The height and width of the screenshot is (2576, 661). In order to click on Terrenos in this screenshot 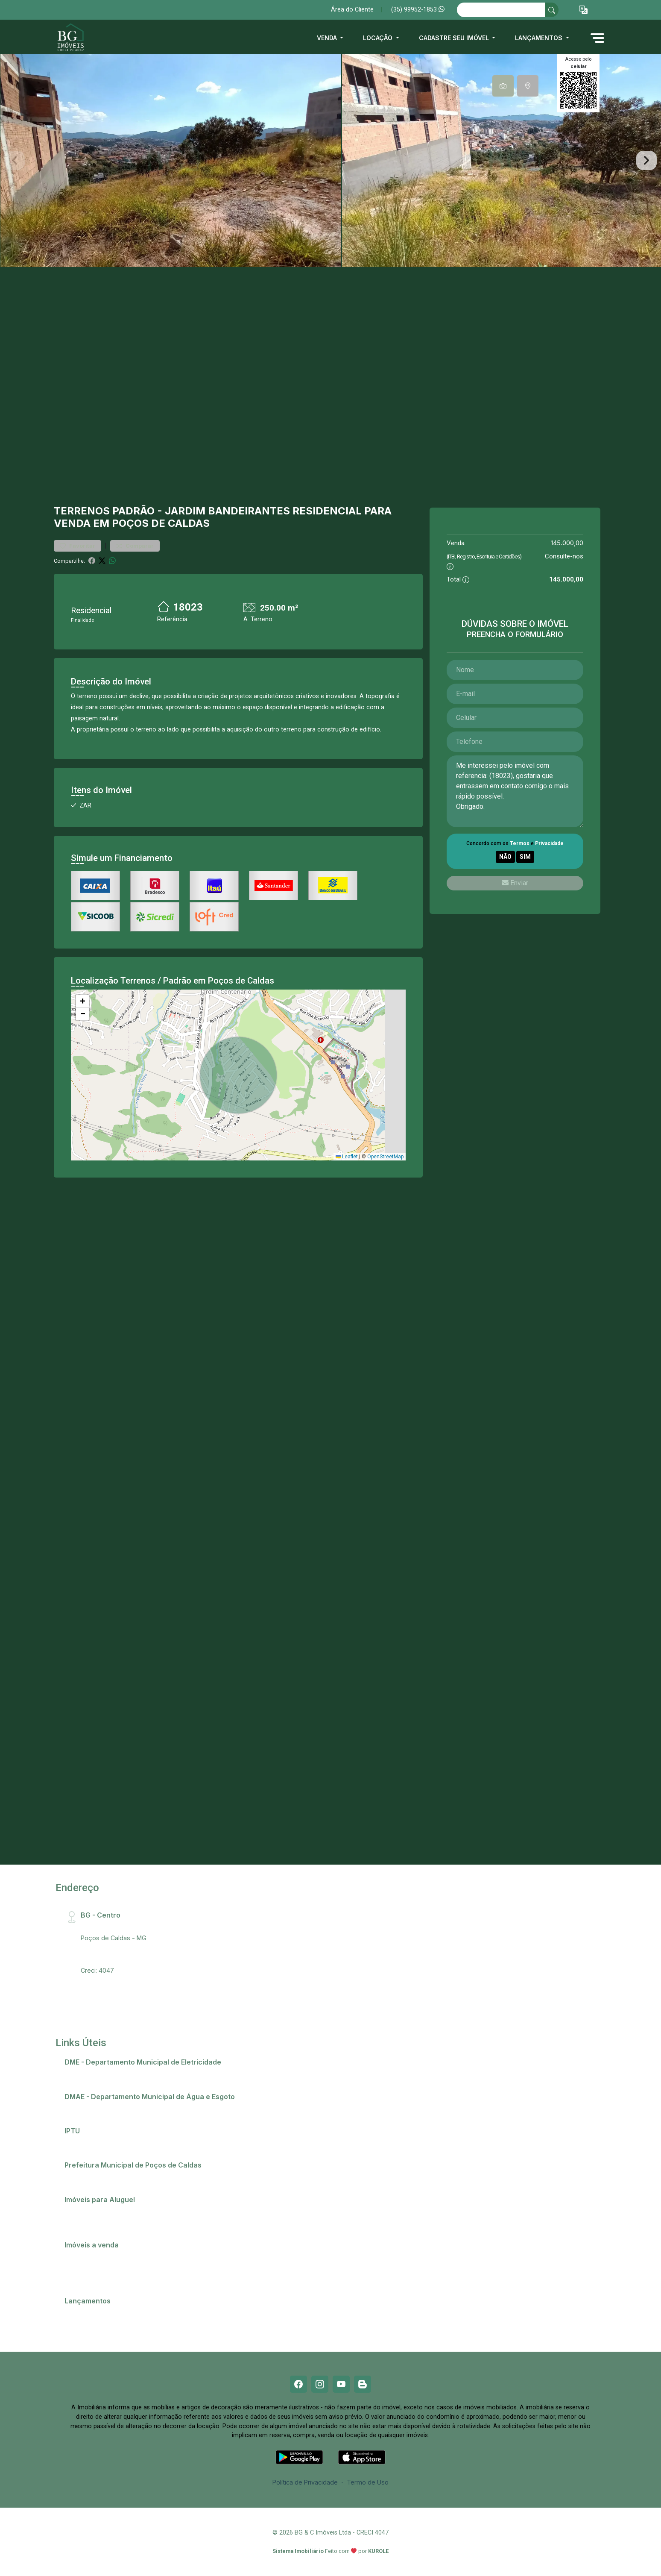, I will do `click(82, 511)`.